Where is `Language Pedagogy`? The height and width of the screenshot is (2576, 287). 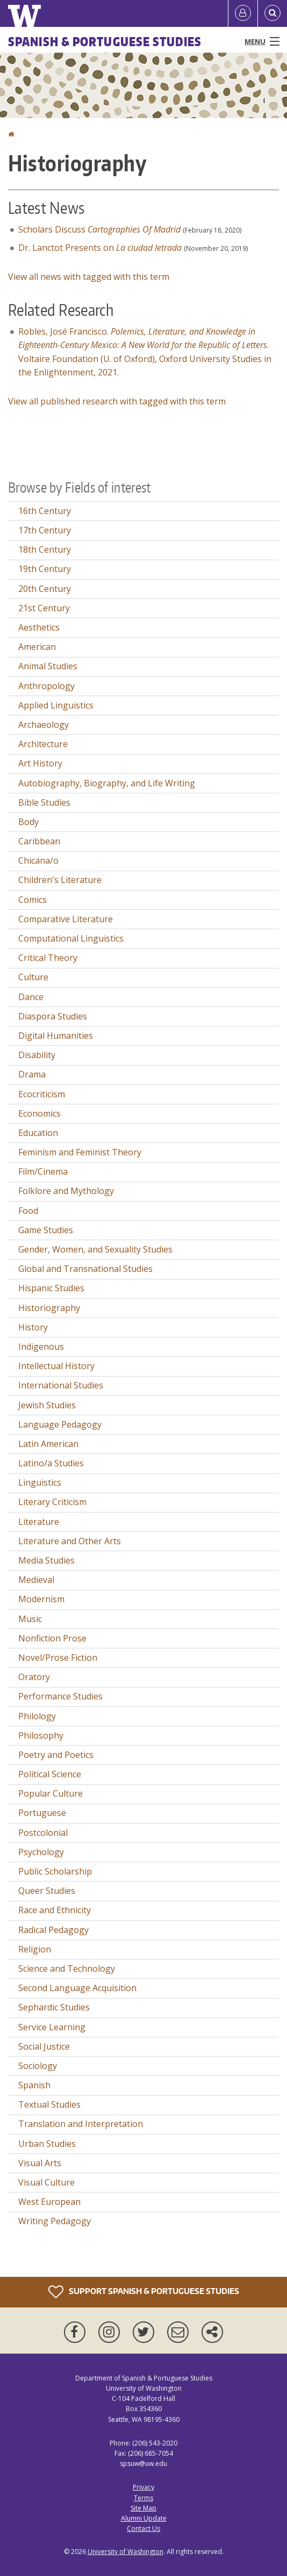 Language Pedagogy is located at coordinates (60, 1424).